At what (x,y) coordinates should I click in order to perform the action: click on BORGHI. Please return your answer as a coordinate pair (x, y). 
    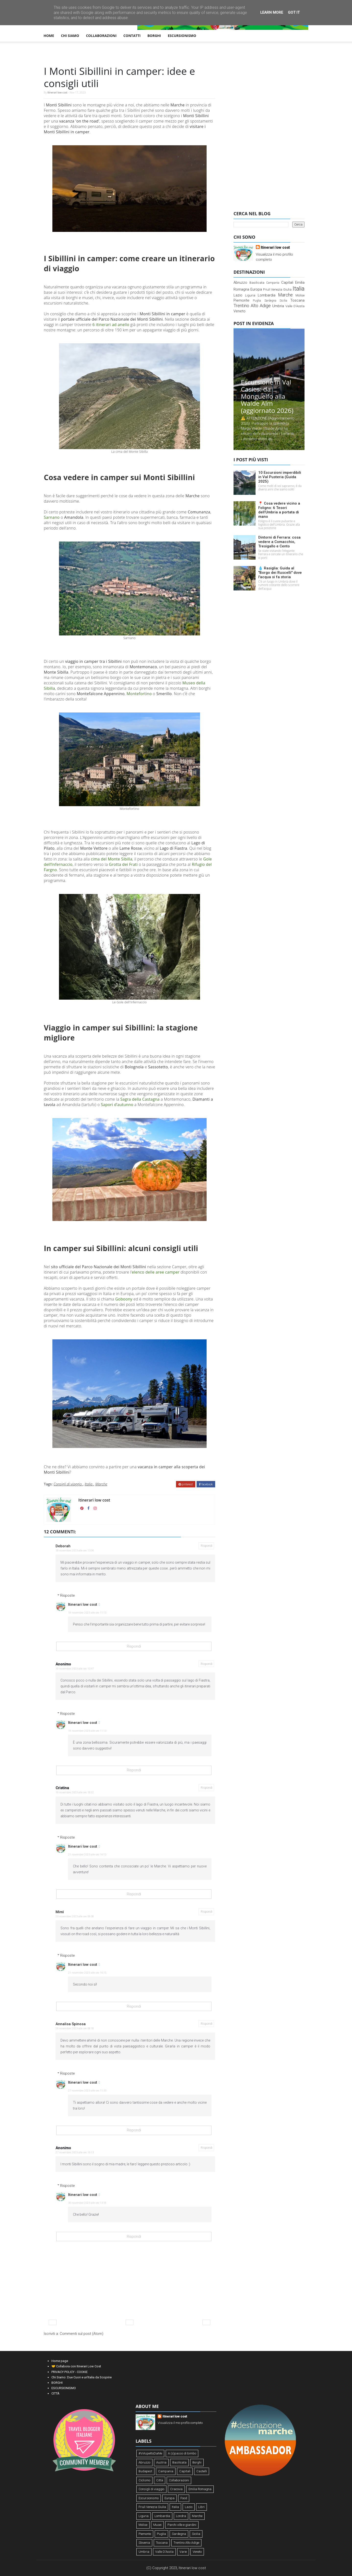
    Looking at the image, I should click on (154, 35).